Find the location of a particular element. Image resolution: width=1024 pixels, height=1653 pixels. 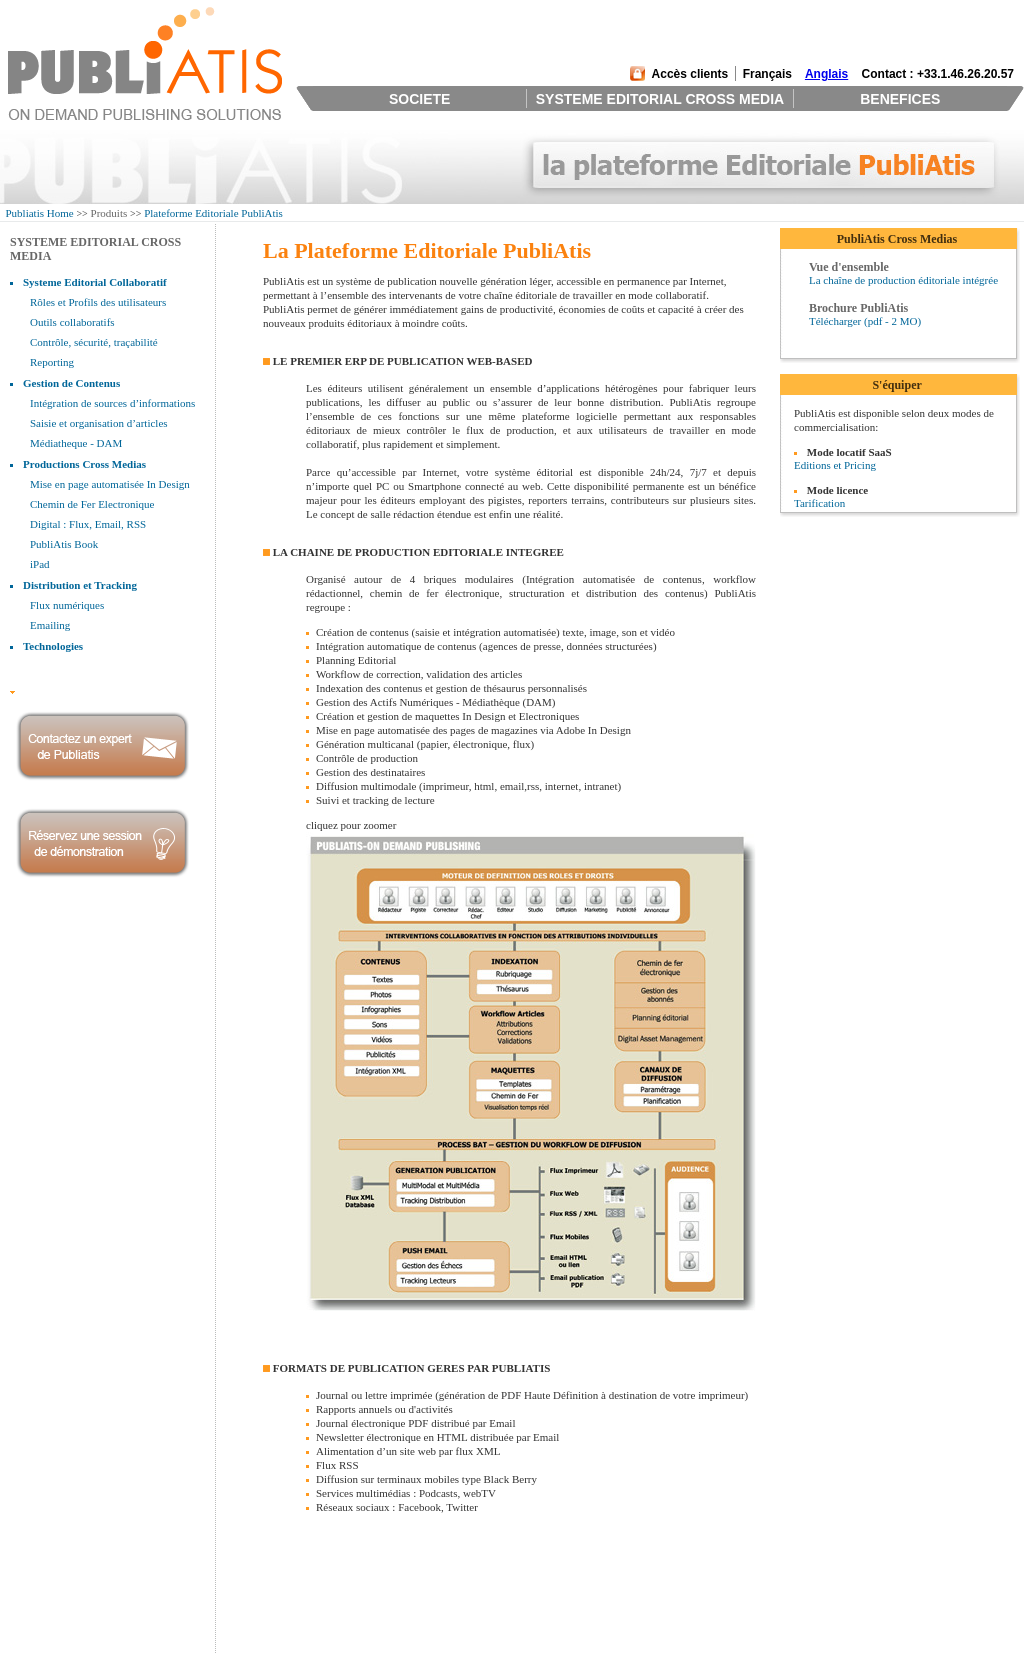

Editions et Pricing is located at coordinates (835, 465).